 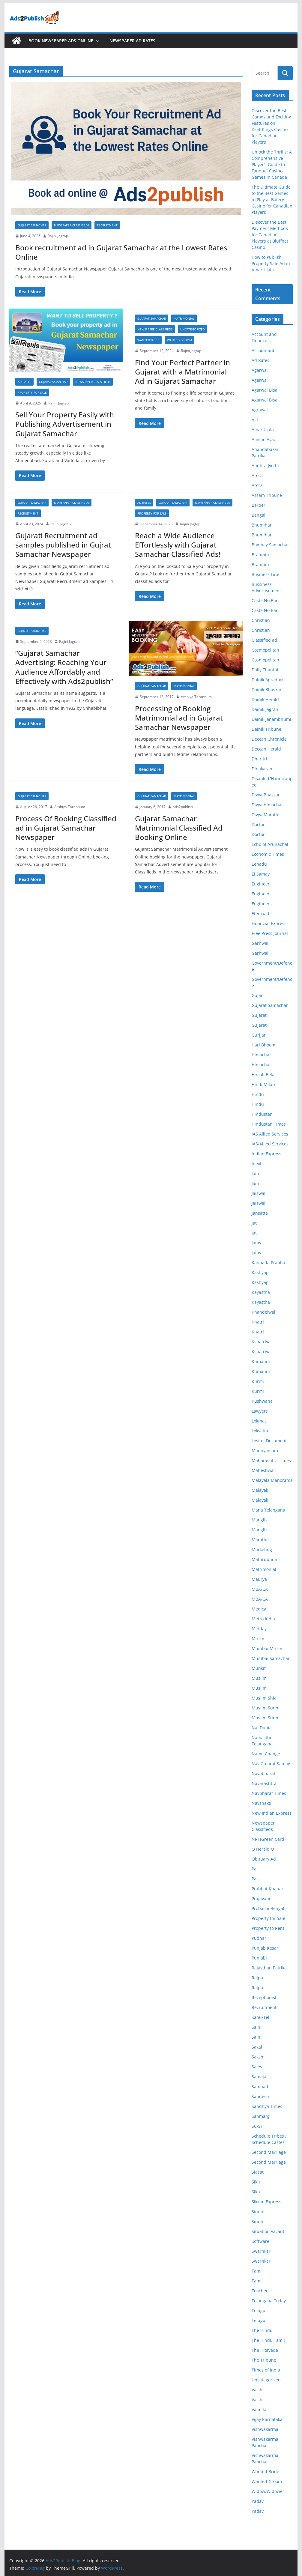 What do you see at coordinates (259, 2076) in the screenshot?
I see `Samaja` at bounding box center [259, 2076].